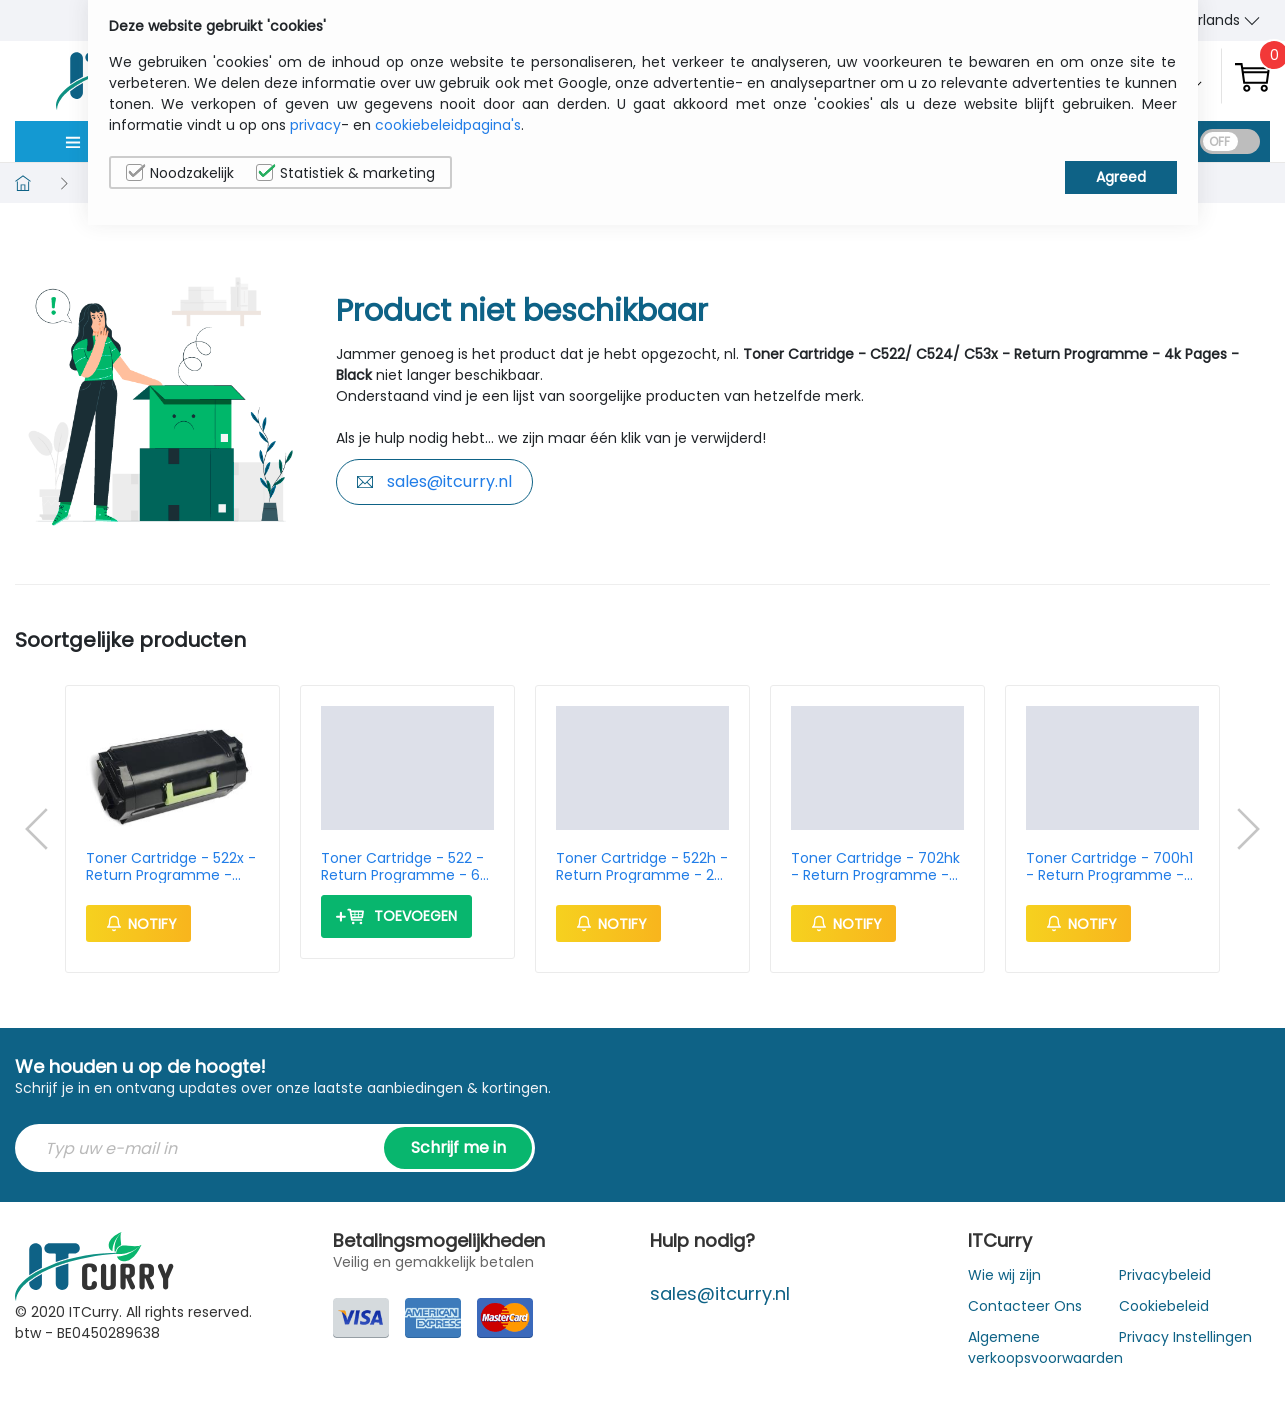  Describe the element at coordinates (138, 924) in the screenshot. I see `Notify` at that location.